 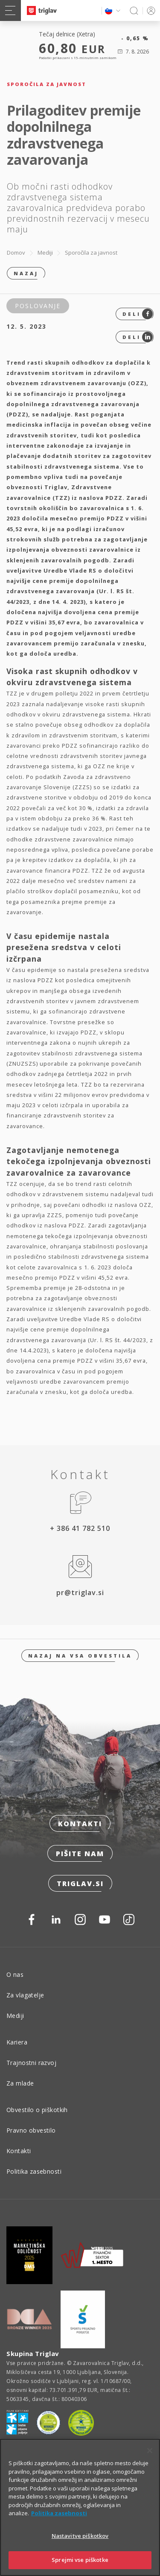 What do you see at coordinates (32, 2353) in the screenshot?
I see `Skupina Triglav` at bounding box center [32, 2353].